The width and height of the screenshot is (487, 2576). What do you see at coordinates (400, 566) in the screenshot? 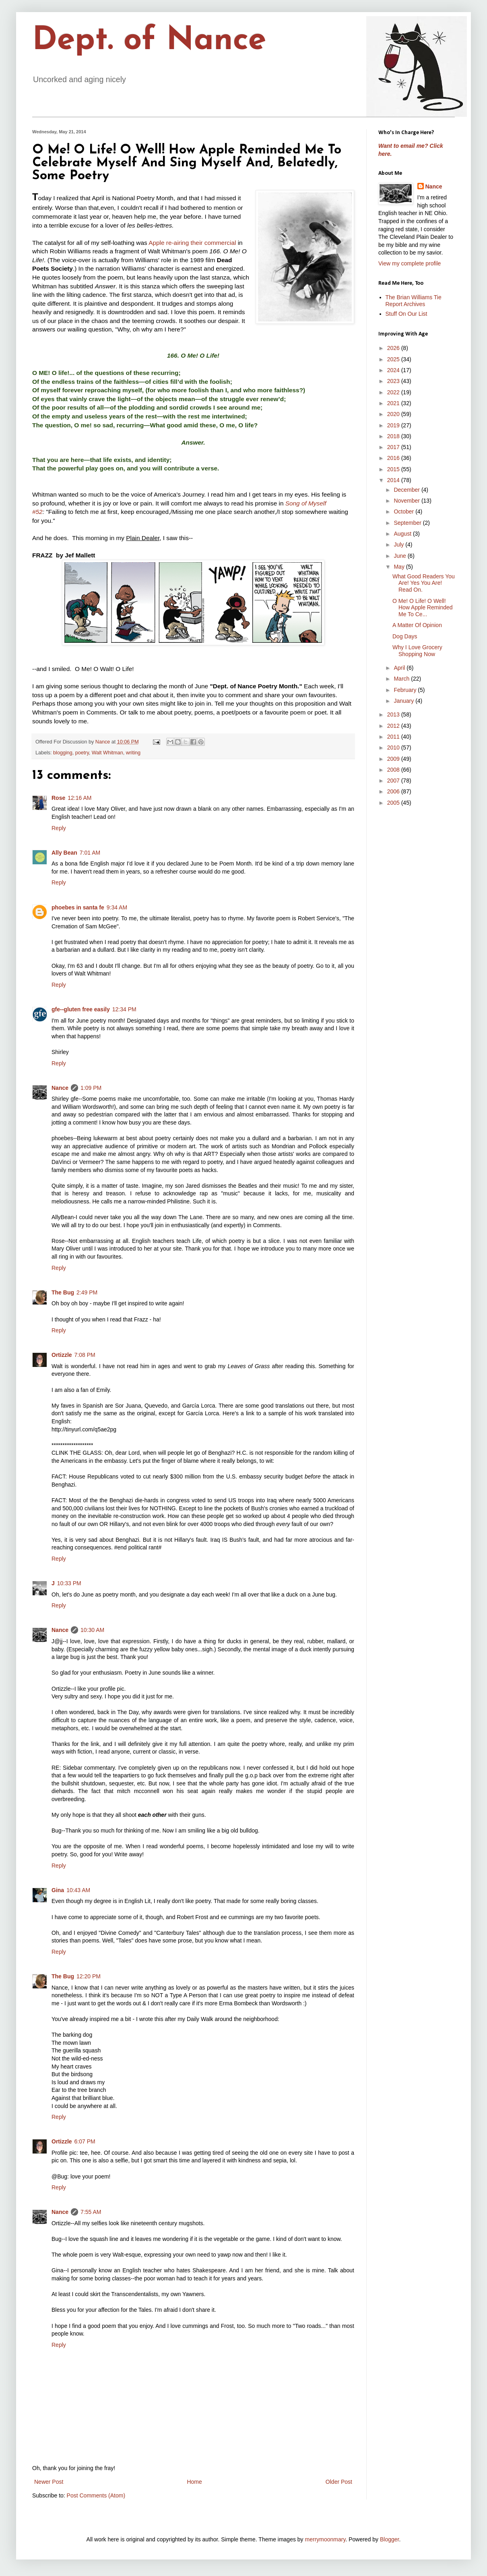
I see `May` at bounding box center [400, 566].